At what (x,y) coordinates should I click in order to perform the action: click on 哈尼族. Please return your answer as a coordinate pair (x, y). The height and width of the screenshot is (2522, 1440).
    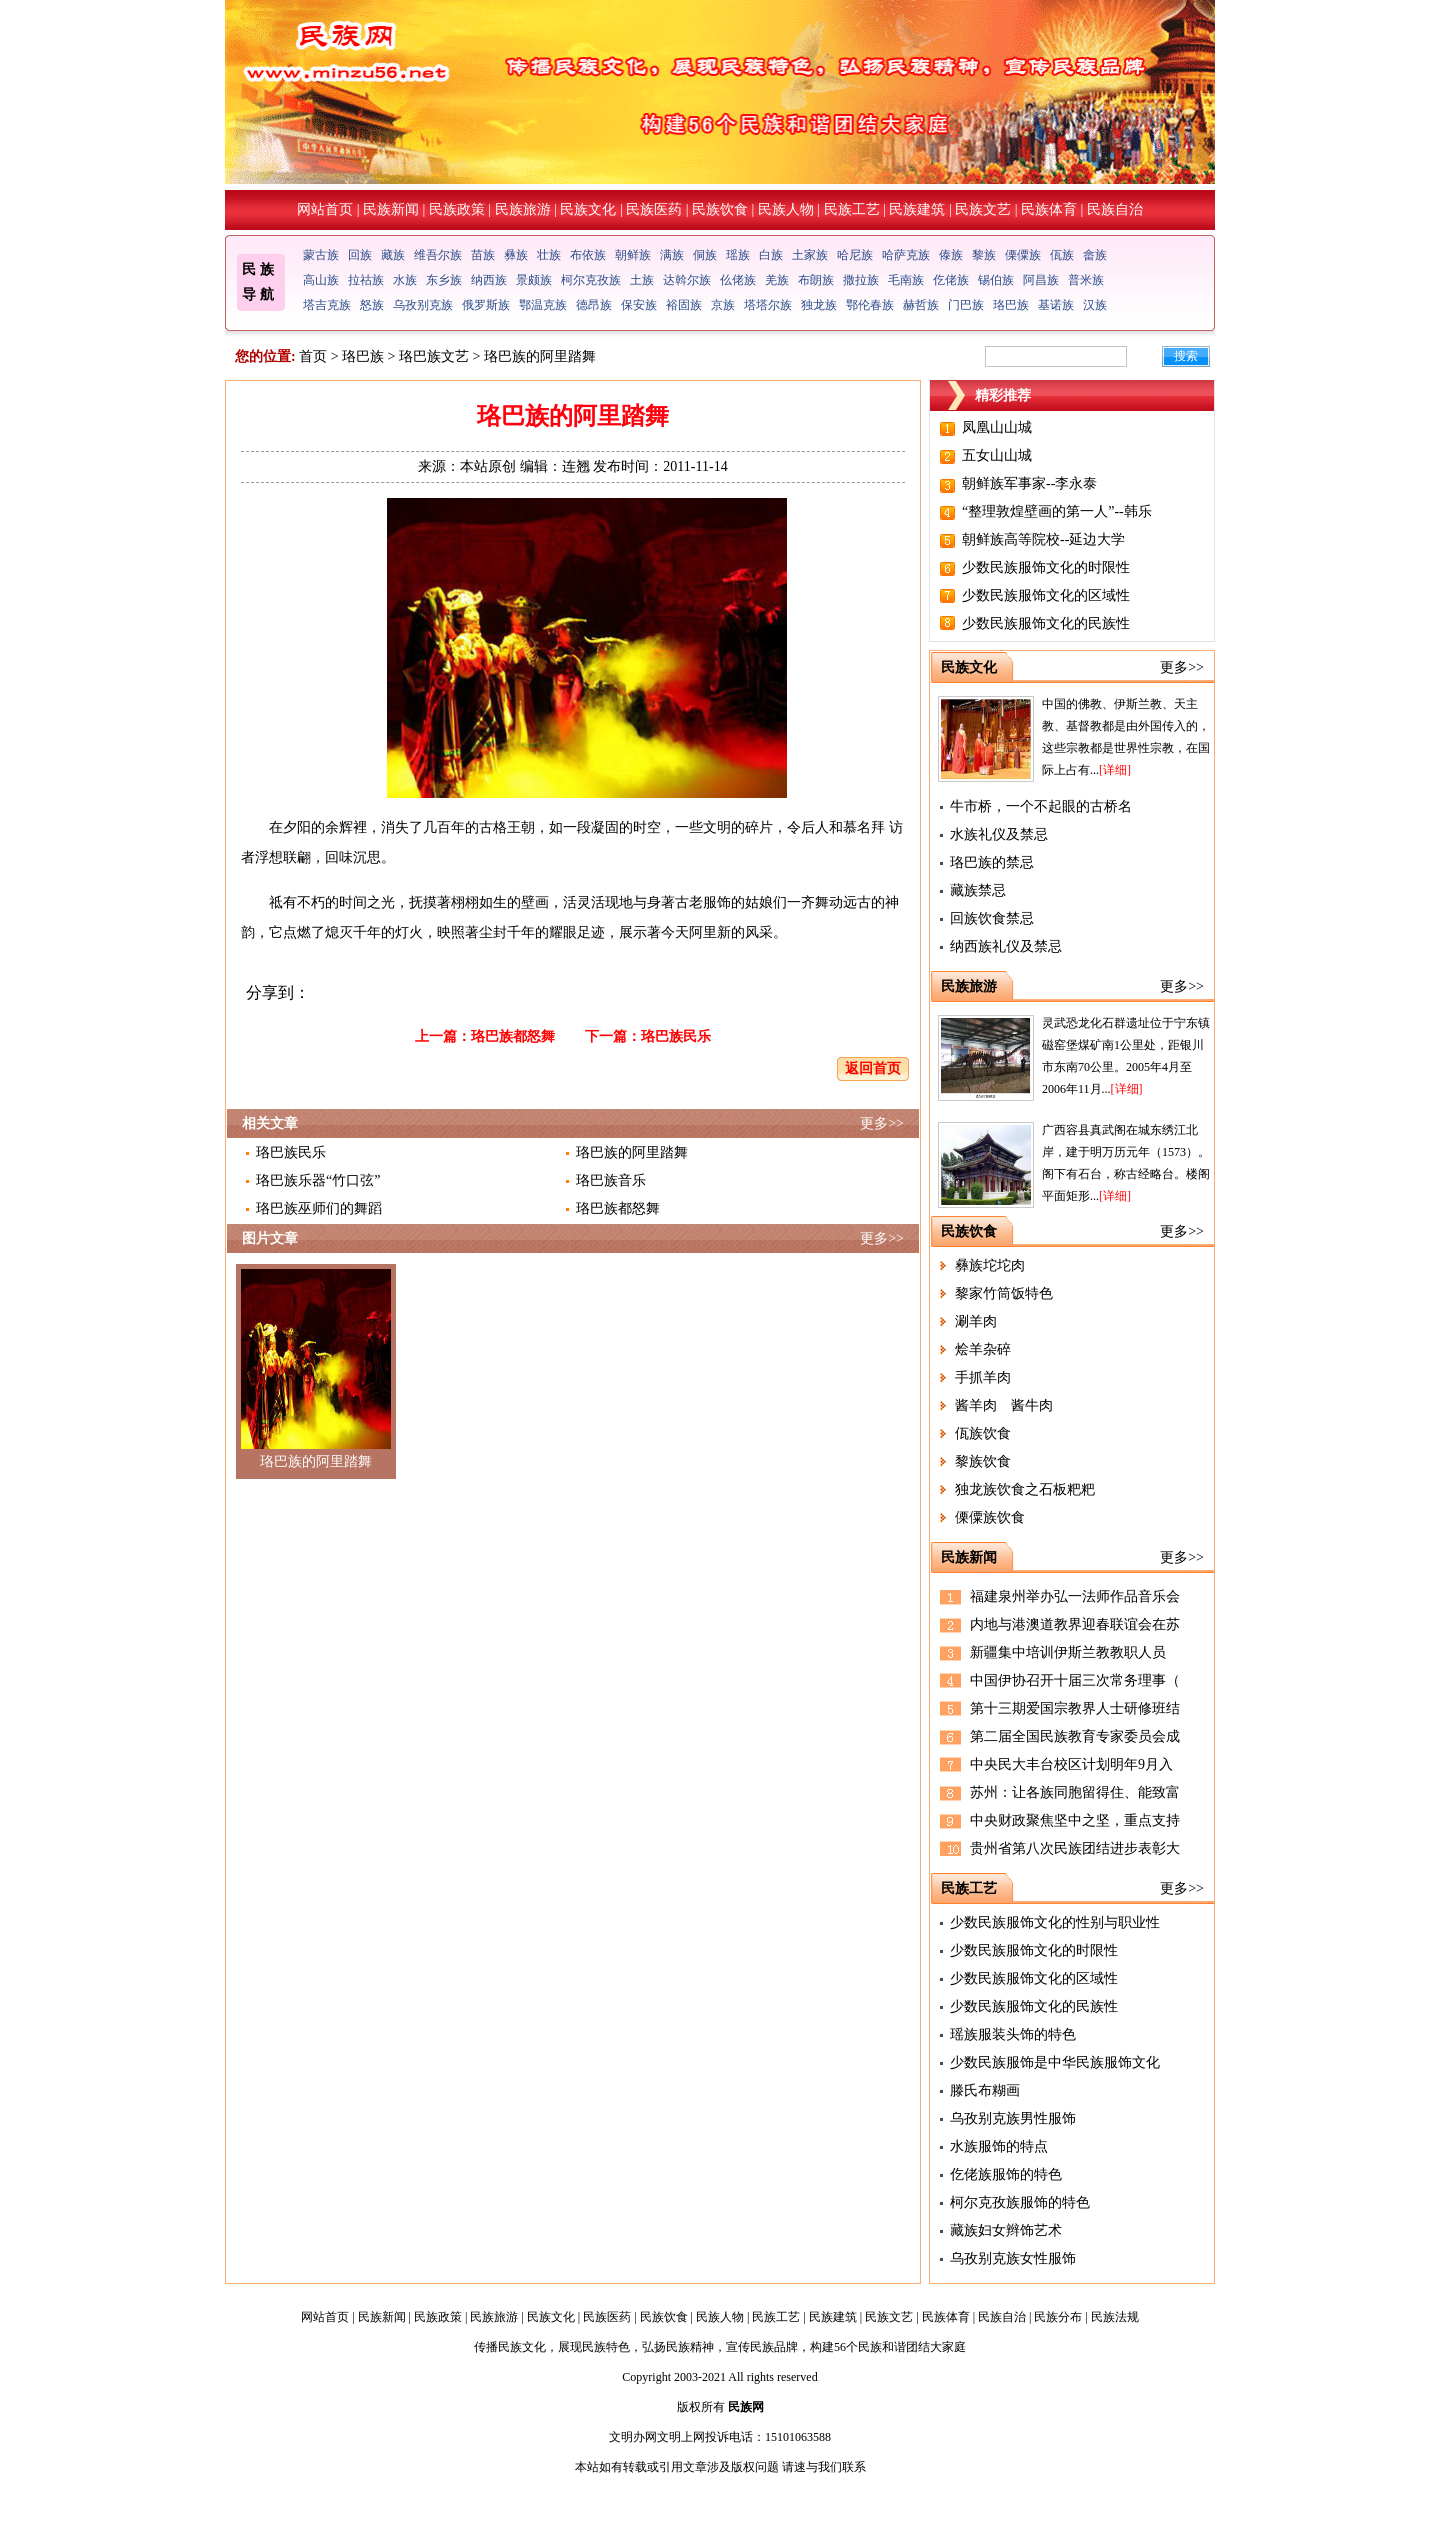
    Looking at the image, I should click on (855, 255).